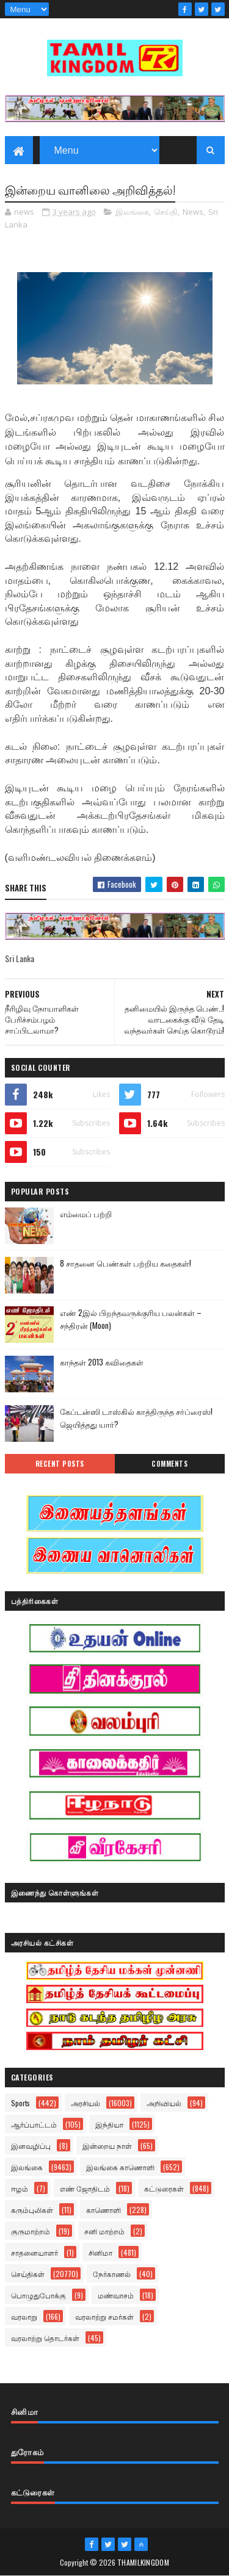 Image resolution: width=229 pixels, height=2576 pixels. I want to click on Recent Posts, so click(59, 1464).